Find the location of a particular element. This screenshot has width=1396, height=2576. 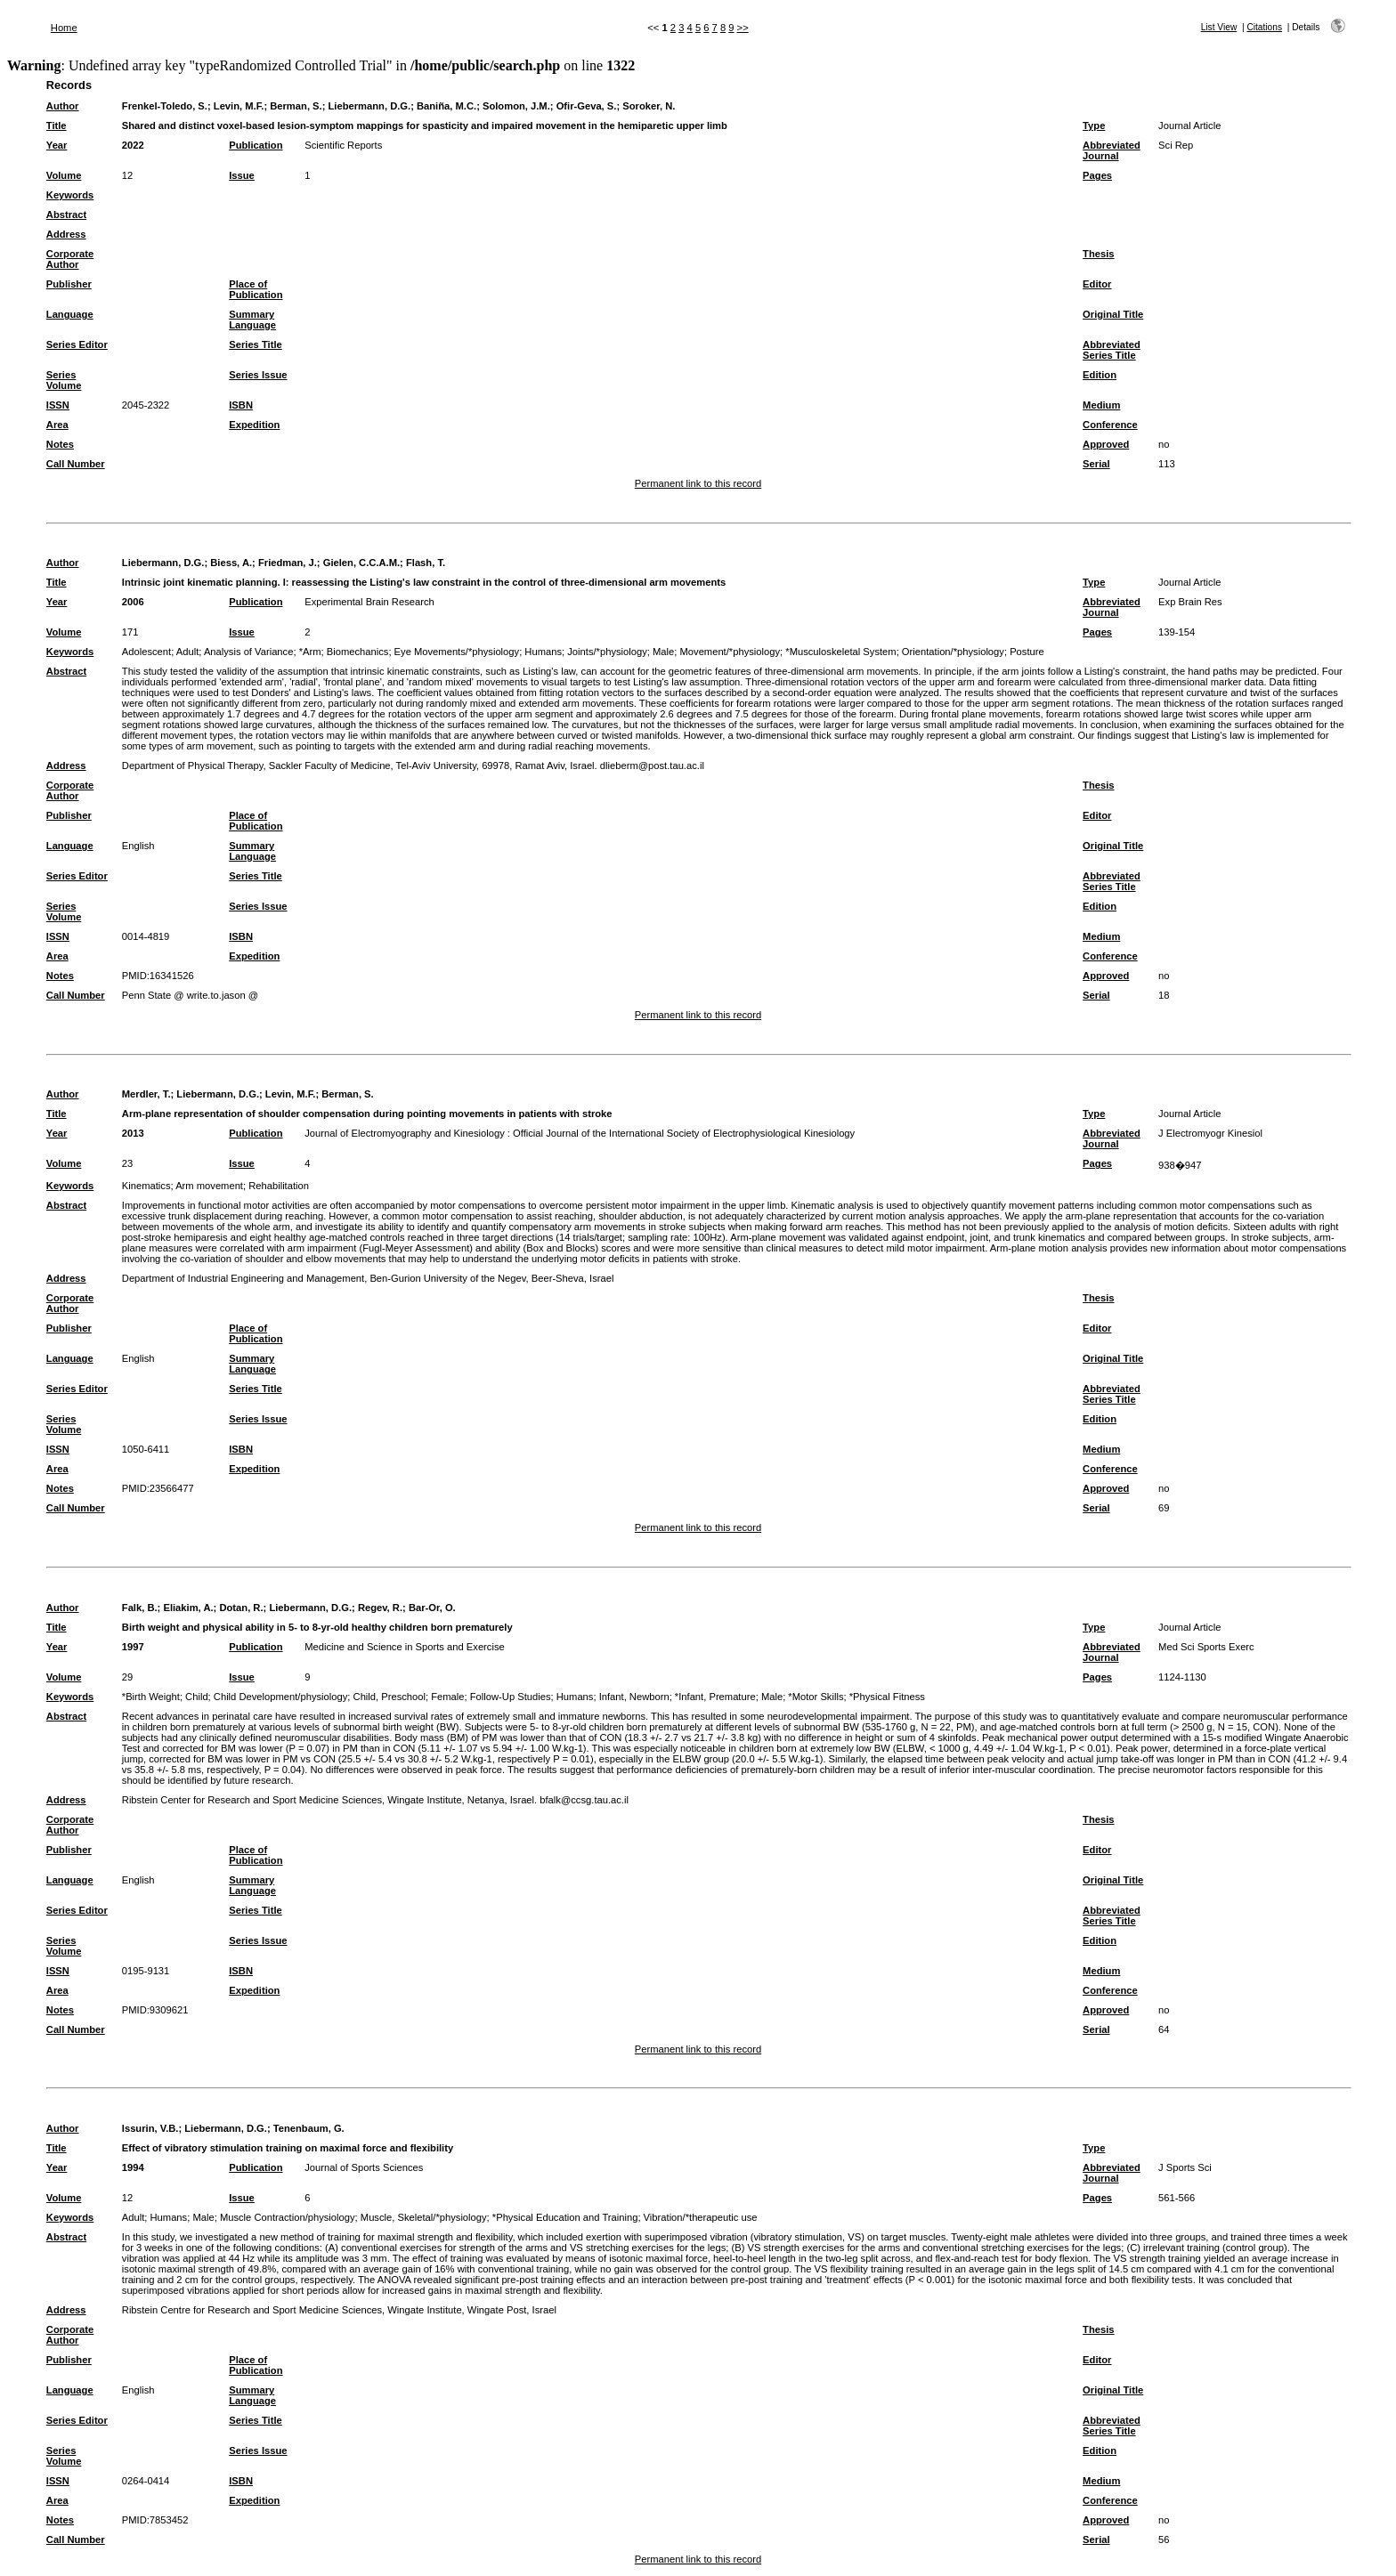

Area is located at coordinates (57, 424).